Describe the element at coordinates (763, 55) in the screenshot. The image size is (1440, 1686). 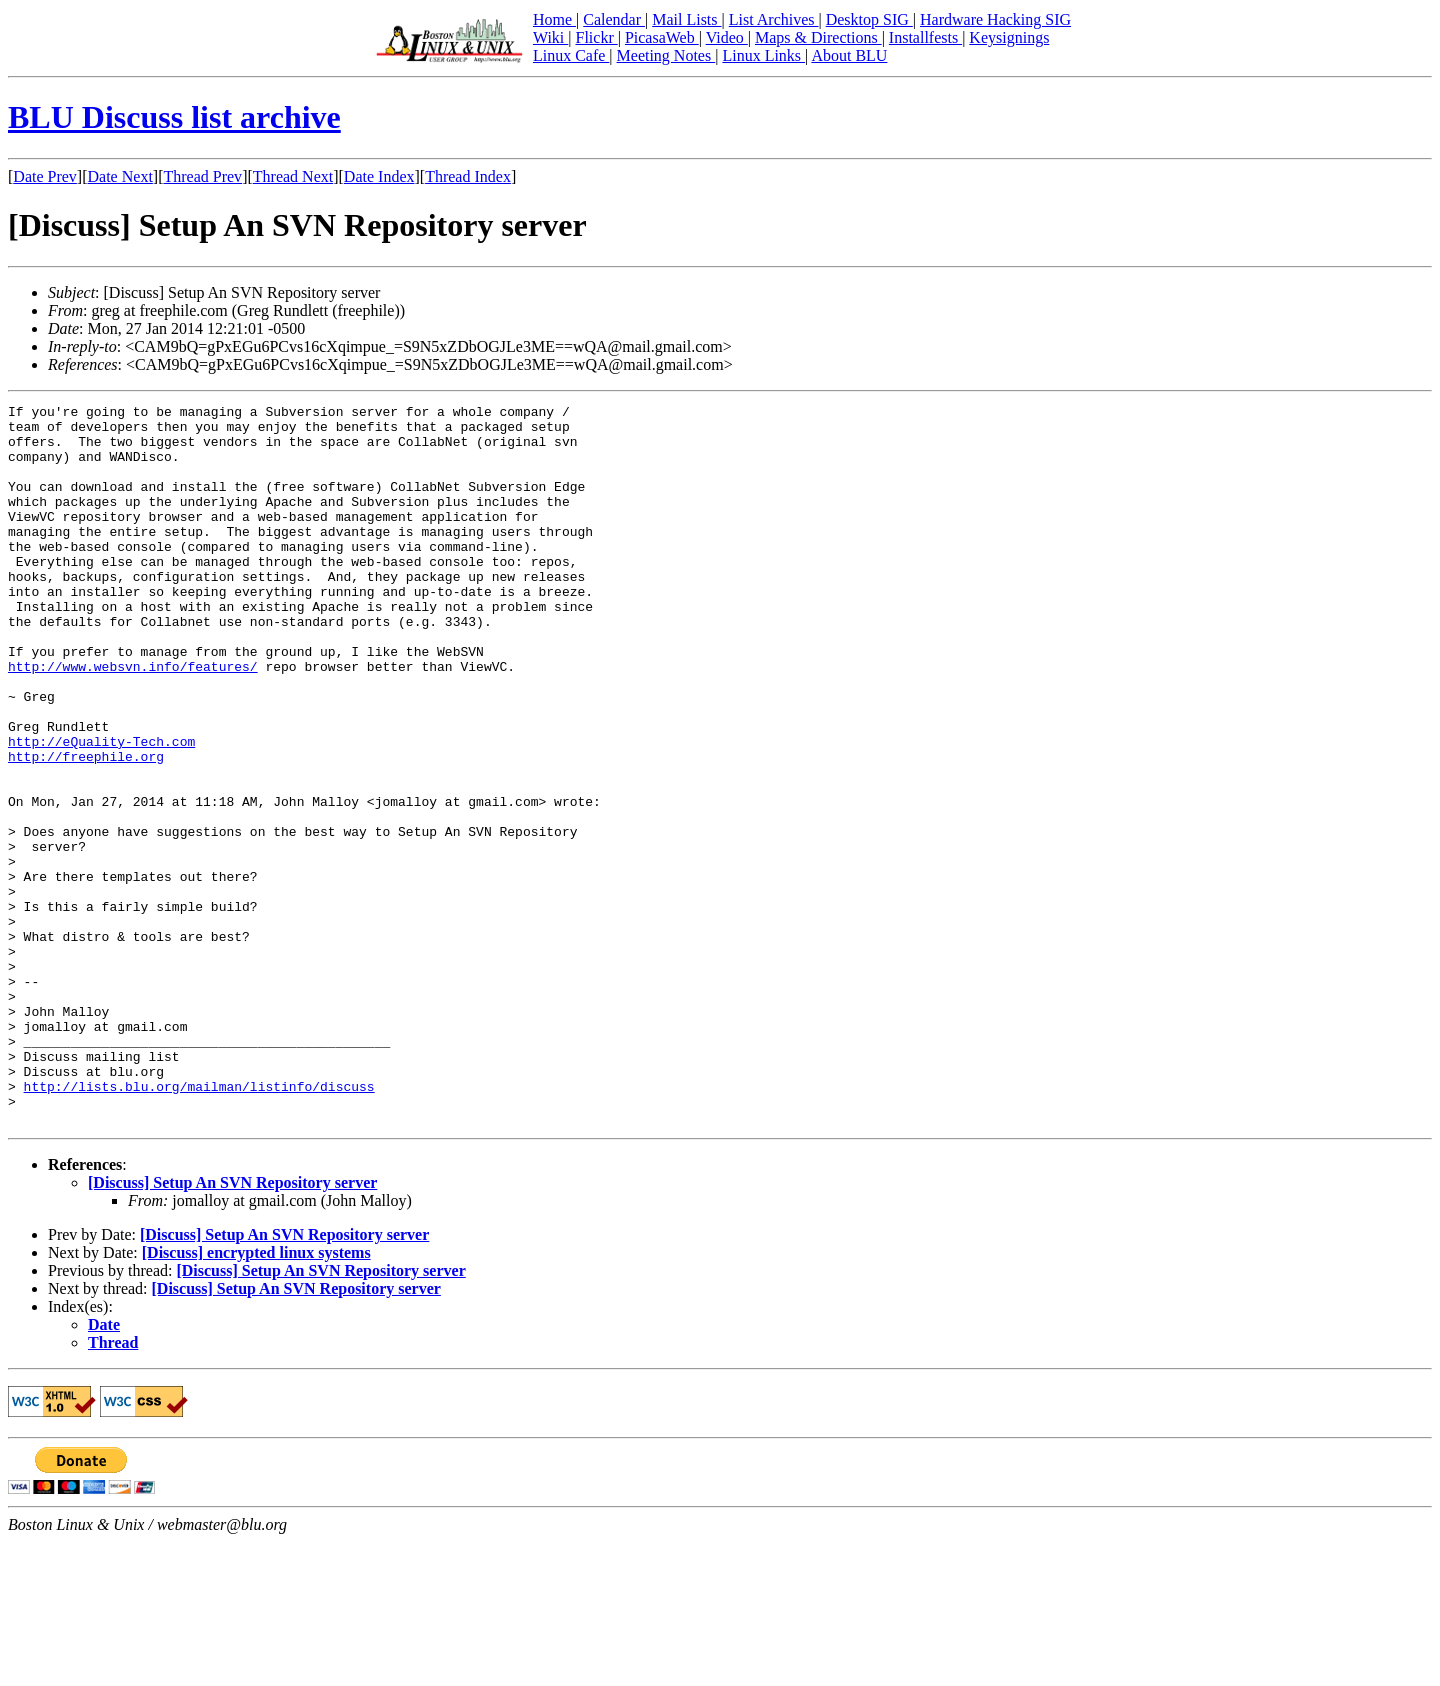
I see `Linux Links` at that location.